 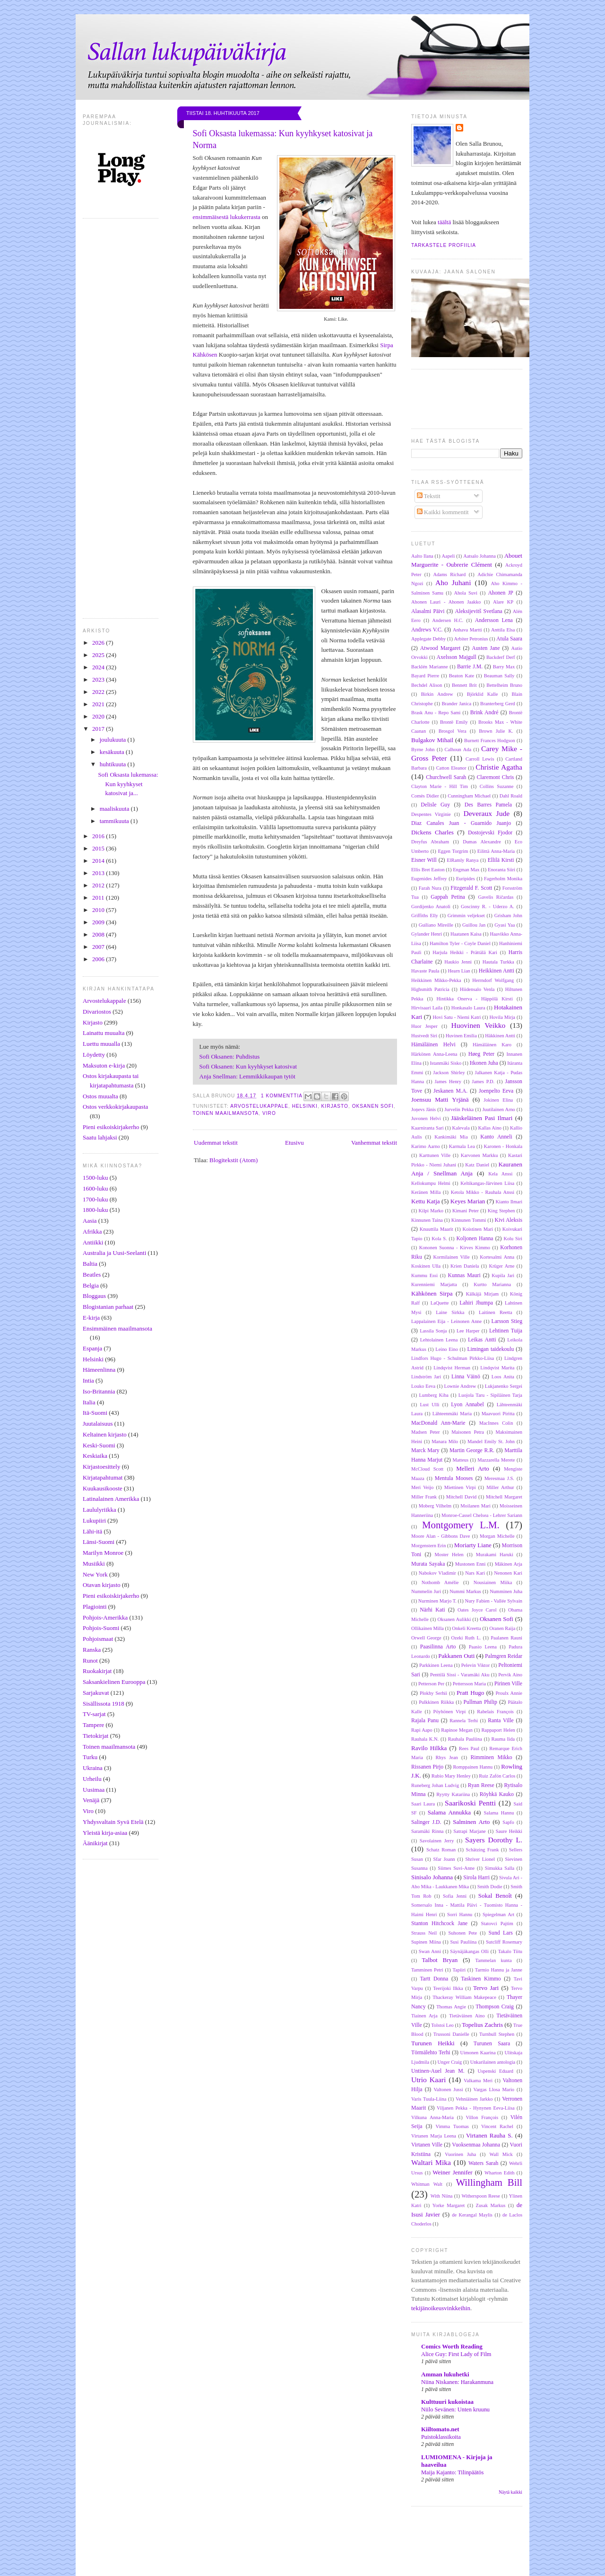 I want to click on Sisällissota 1918, so click(x=103, y=1703).